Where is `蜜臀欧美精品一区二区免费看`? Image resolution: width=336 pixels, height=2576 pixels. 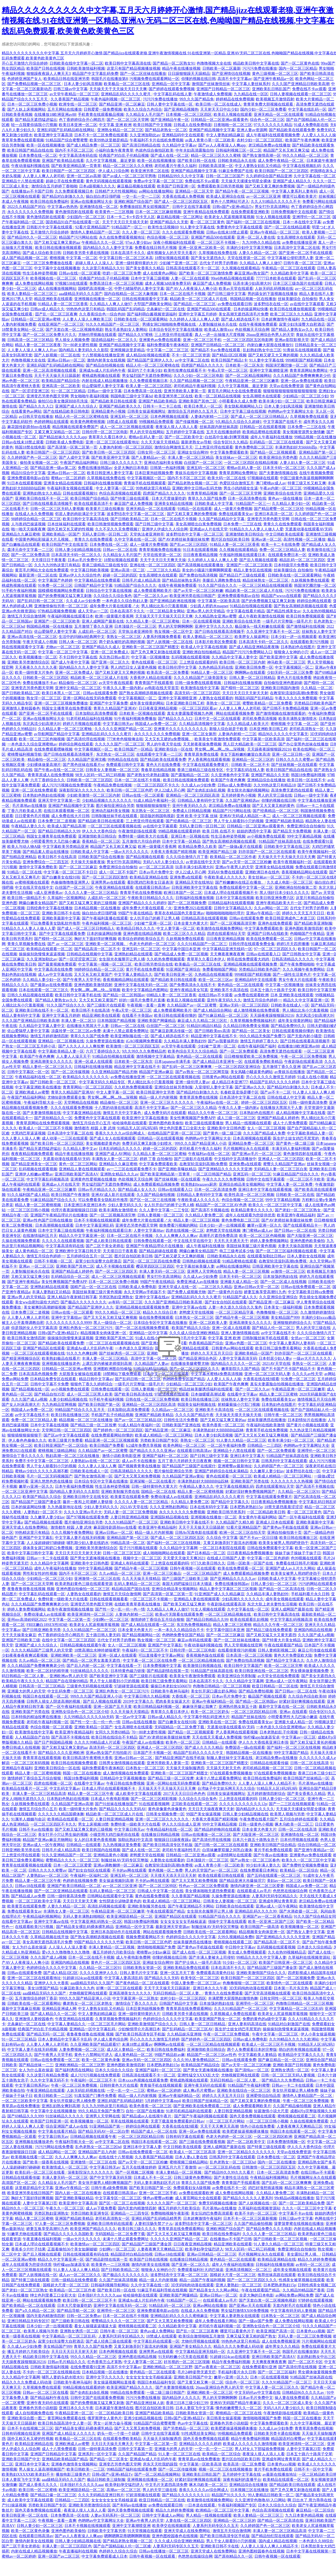 蜜臀欧美精品一区二区免费看 is located at coordinates (267, 703).